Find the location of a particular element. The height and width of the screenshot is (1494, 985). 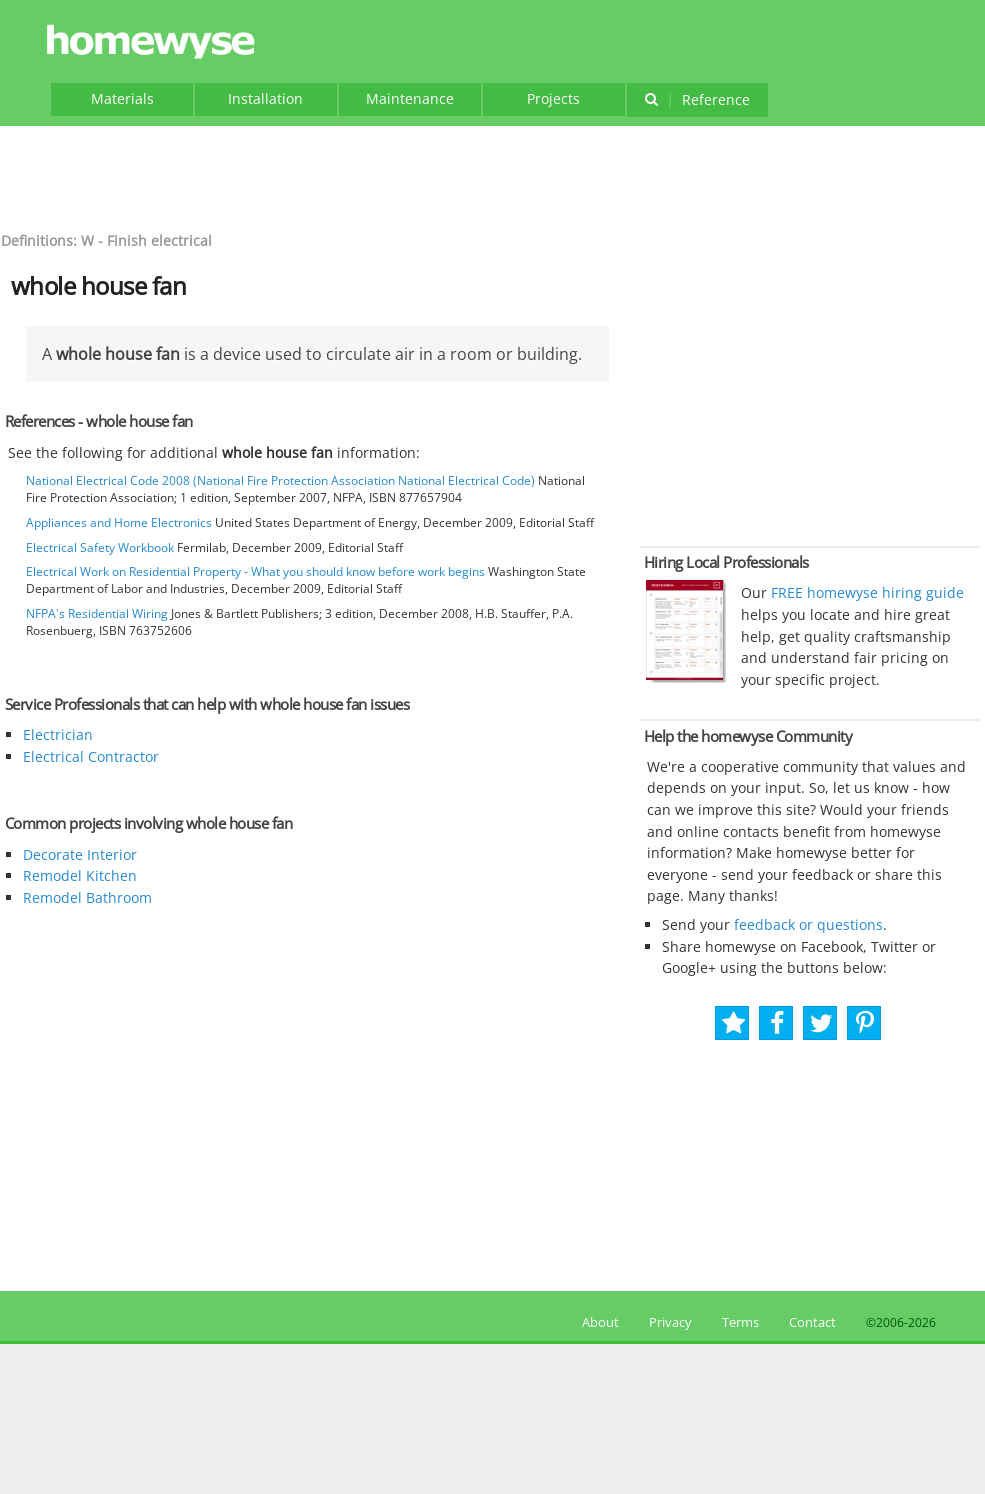

About is located at coordinates (597, 1322).